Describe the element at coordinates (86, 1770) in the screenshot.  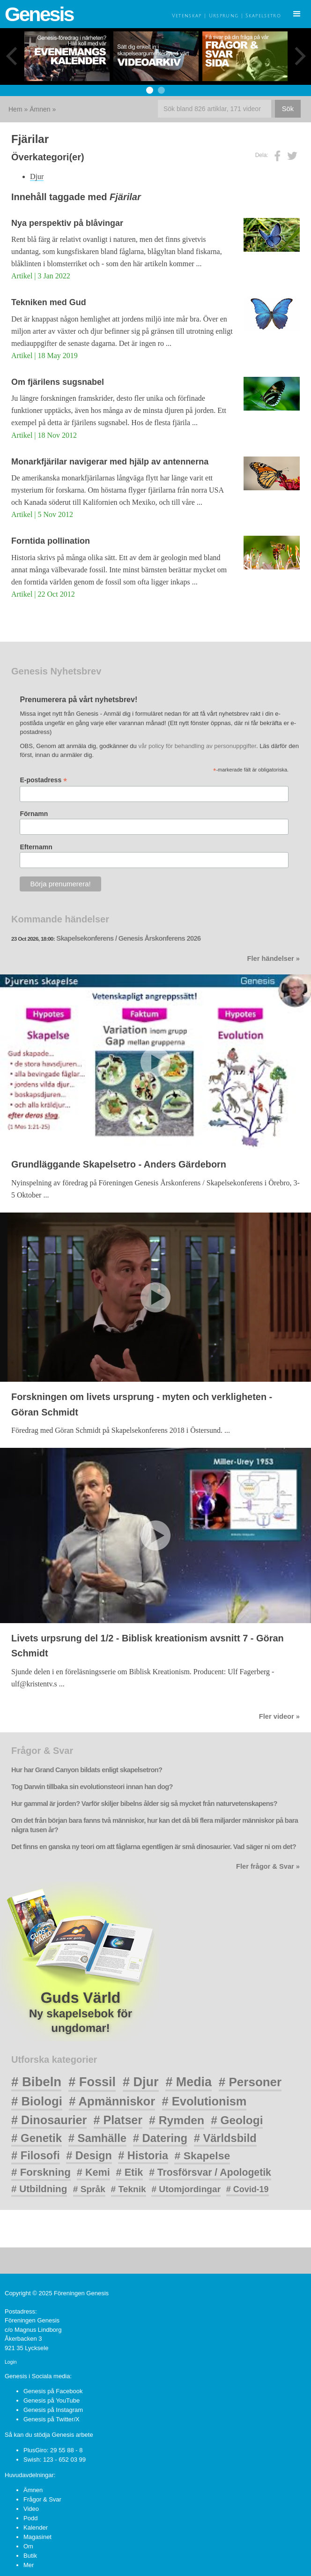
I see `Hur har Grand Canyon bildats enligt skapelsetron?` at that location.